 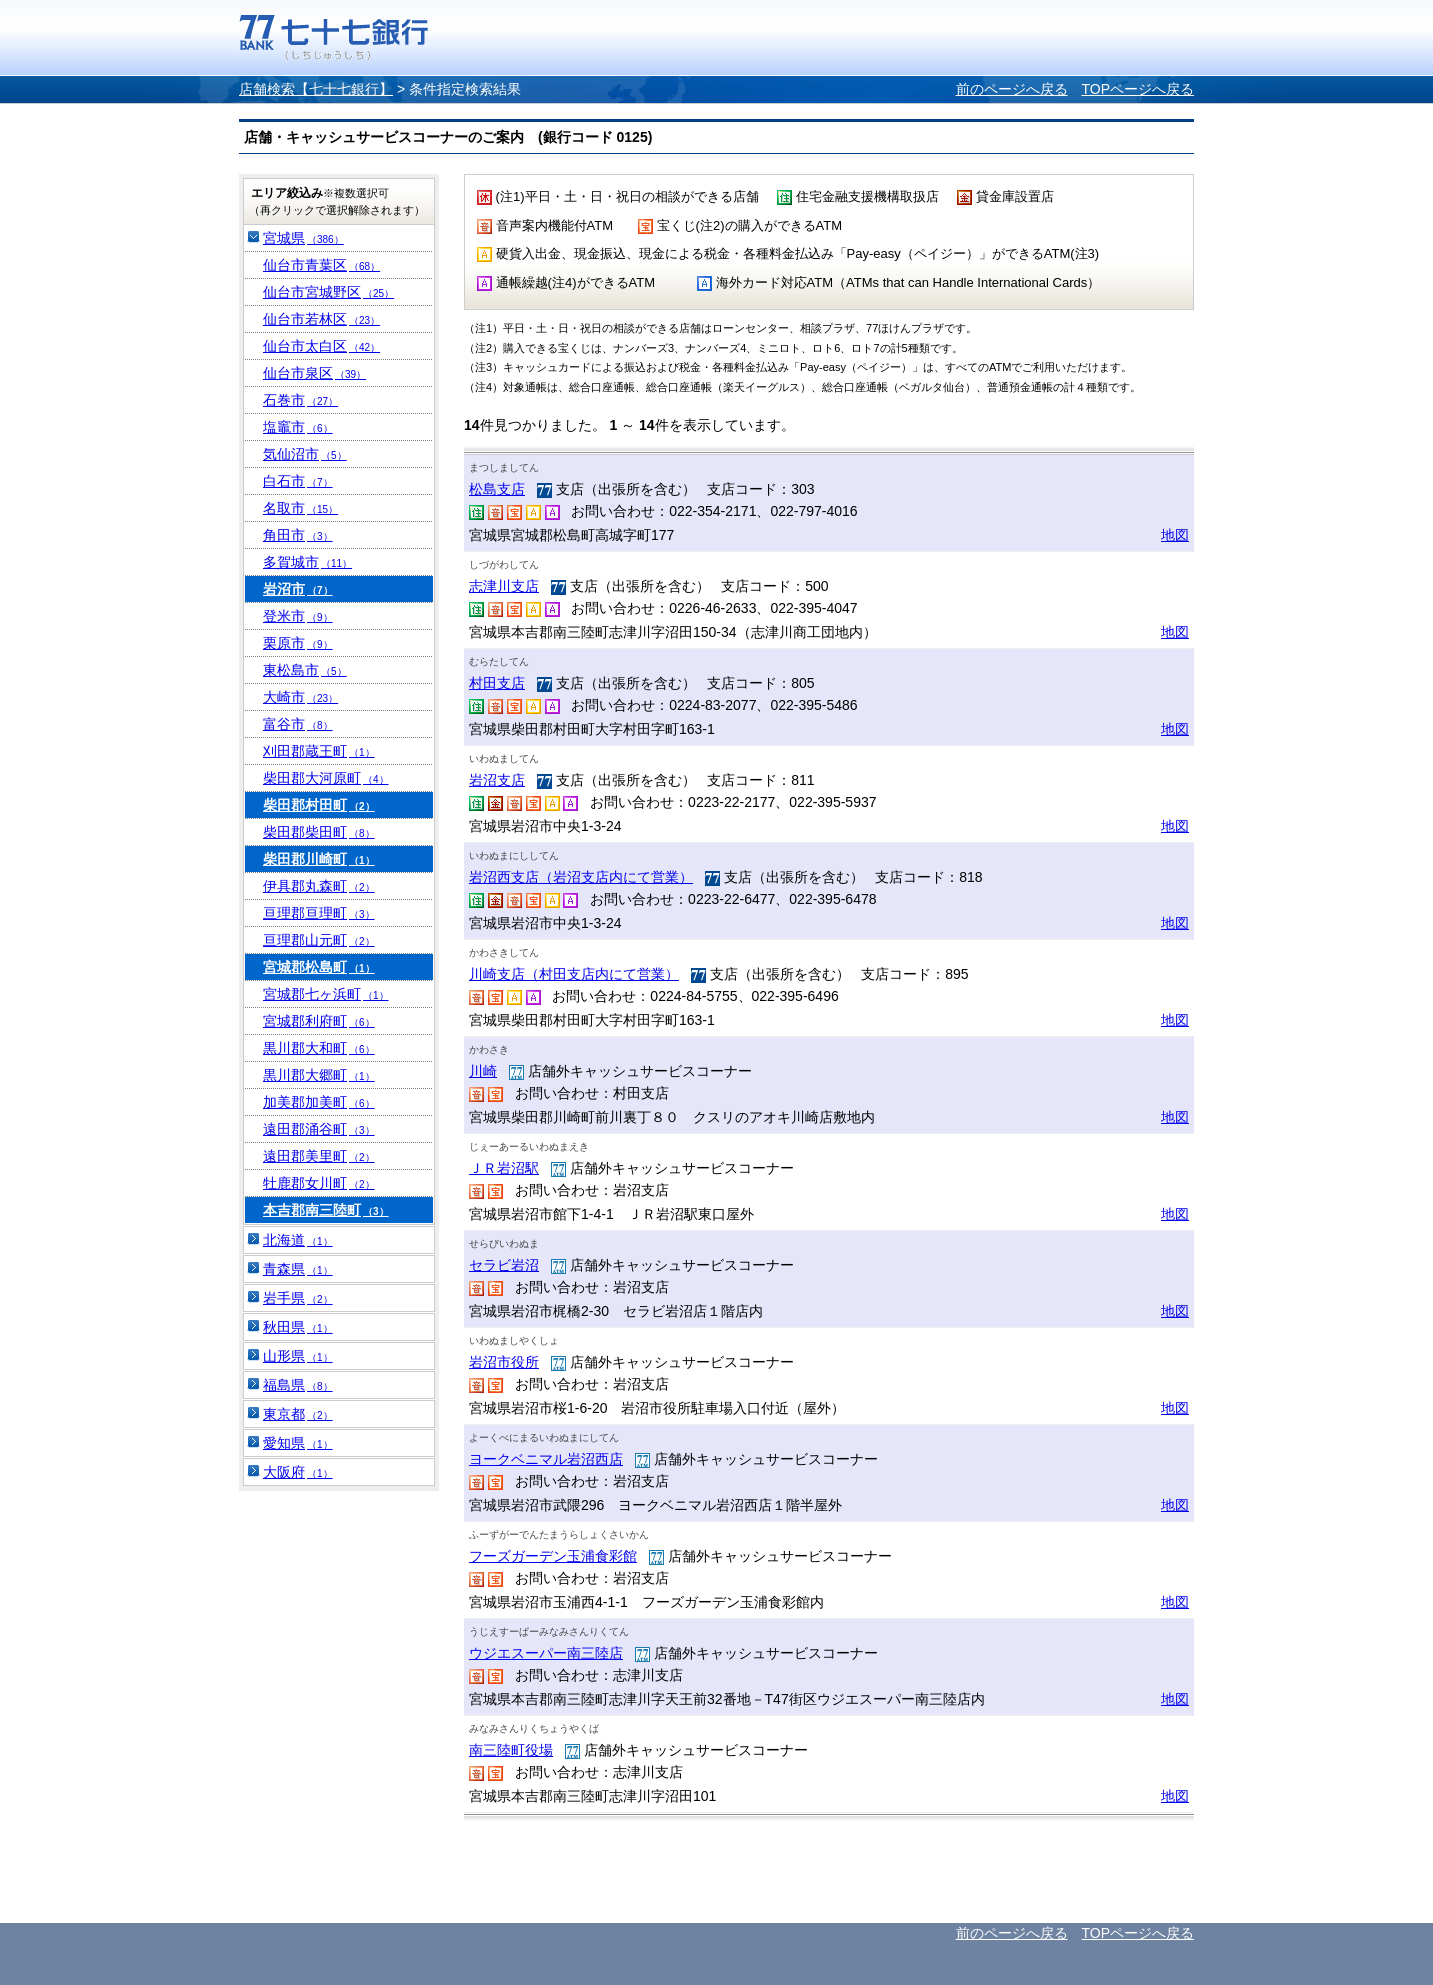 What do you see at coordinates (504, 1362) in the screenshot?
I see `岩沼市役所` at bounding box center [504, 1362].